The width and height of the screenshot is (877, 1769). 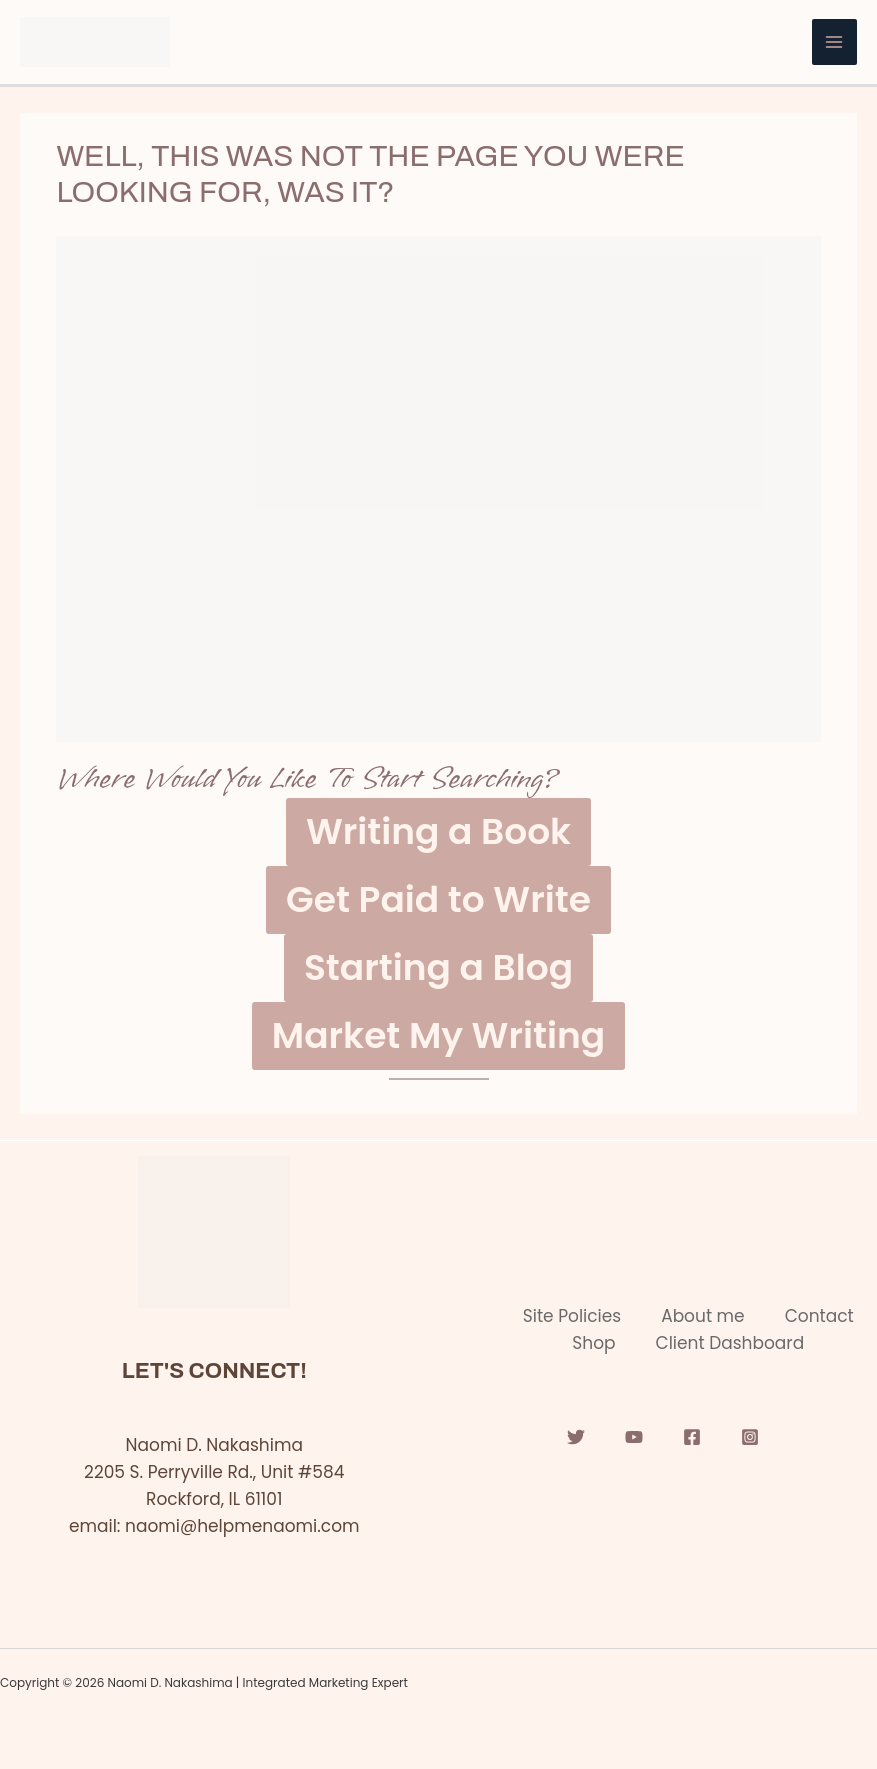 What do you see at coordinates (438, 831) in the screenshot?
I see `Writing a Book` at bounding box center [438, 831].